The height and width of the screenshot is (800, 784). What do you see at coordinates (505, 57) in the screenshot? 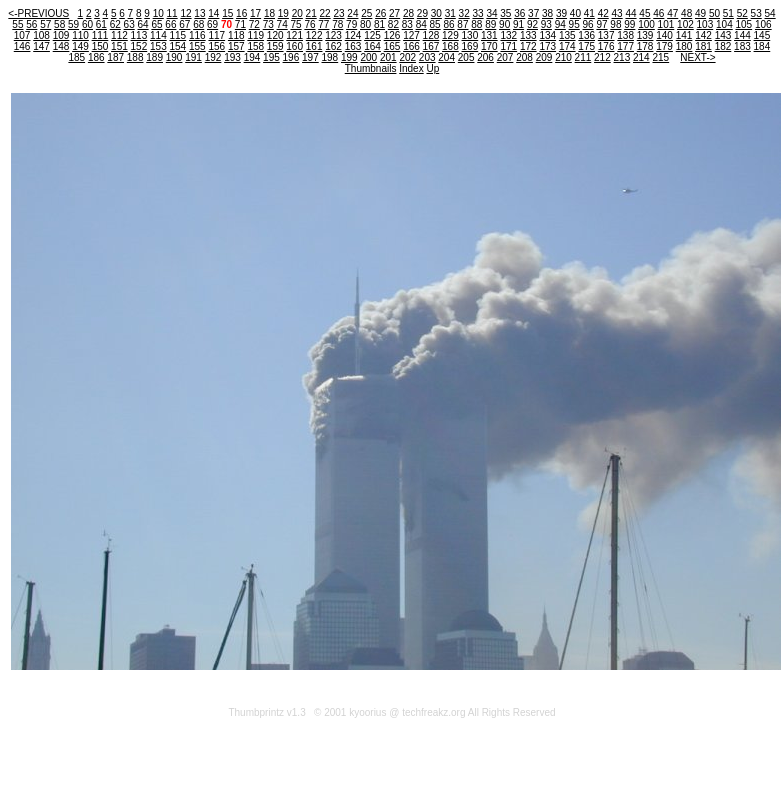
I see `207` at bounding box center [505, 57].